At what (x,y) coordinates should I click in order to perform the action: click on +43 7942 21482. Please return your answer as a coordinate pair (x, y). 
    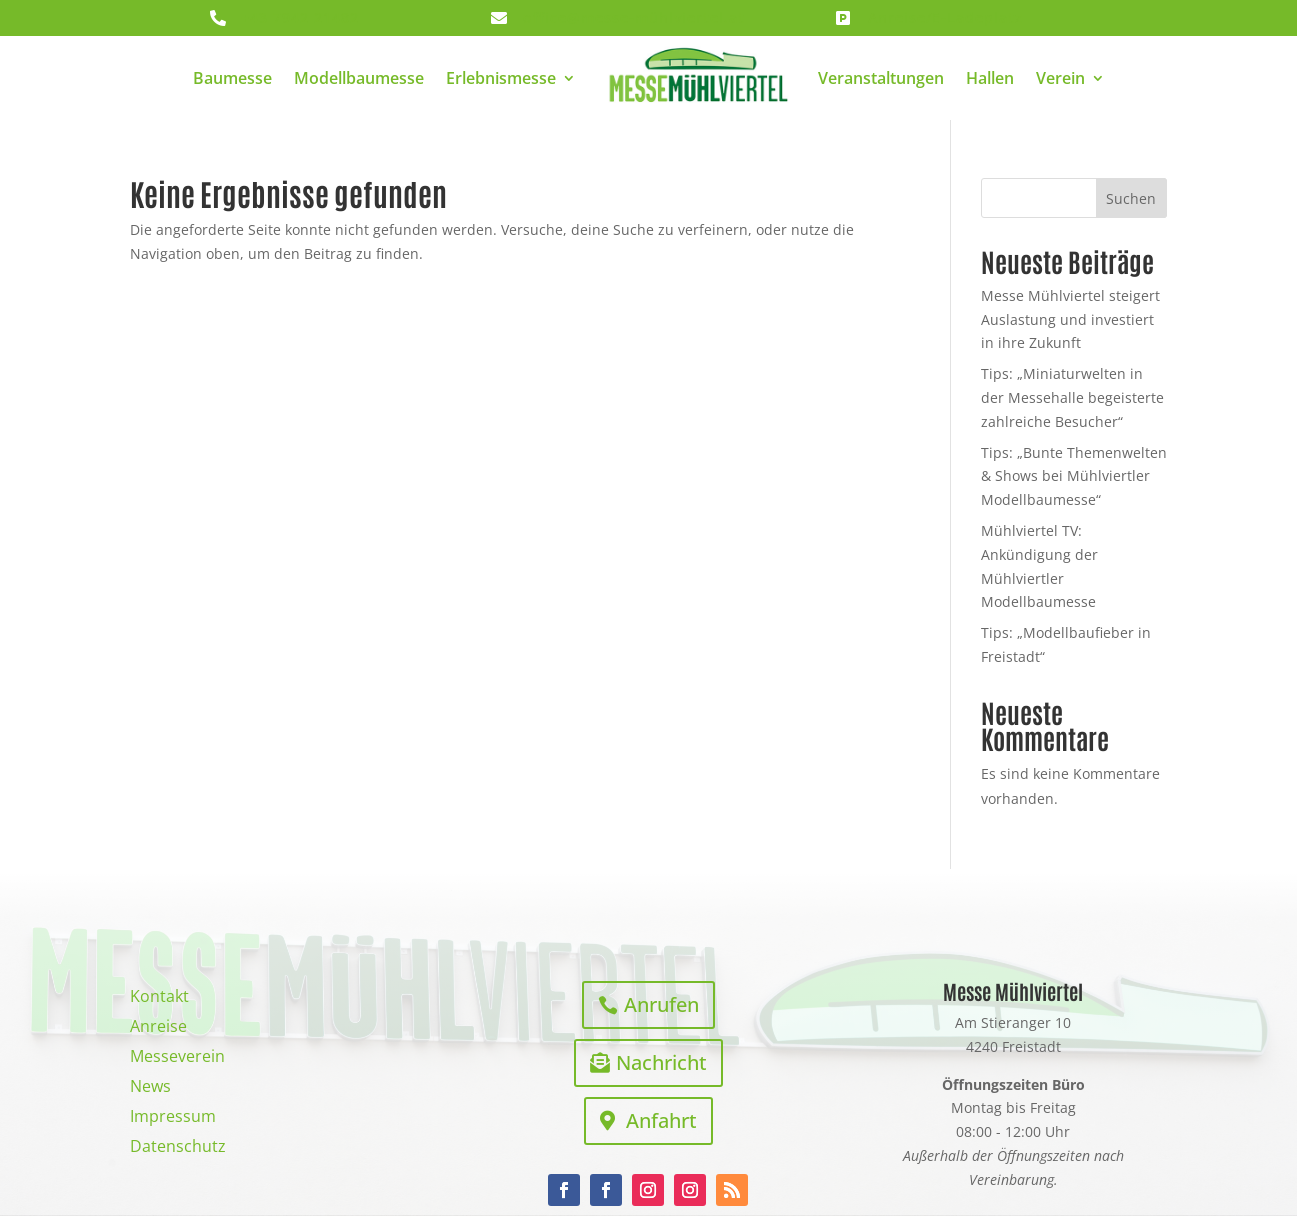
    Looking at the image, I should click on (300, 17).